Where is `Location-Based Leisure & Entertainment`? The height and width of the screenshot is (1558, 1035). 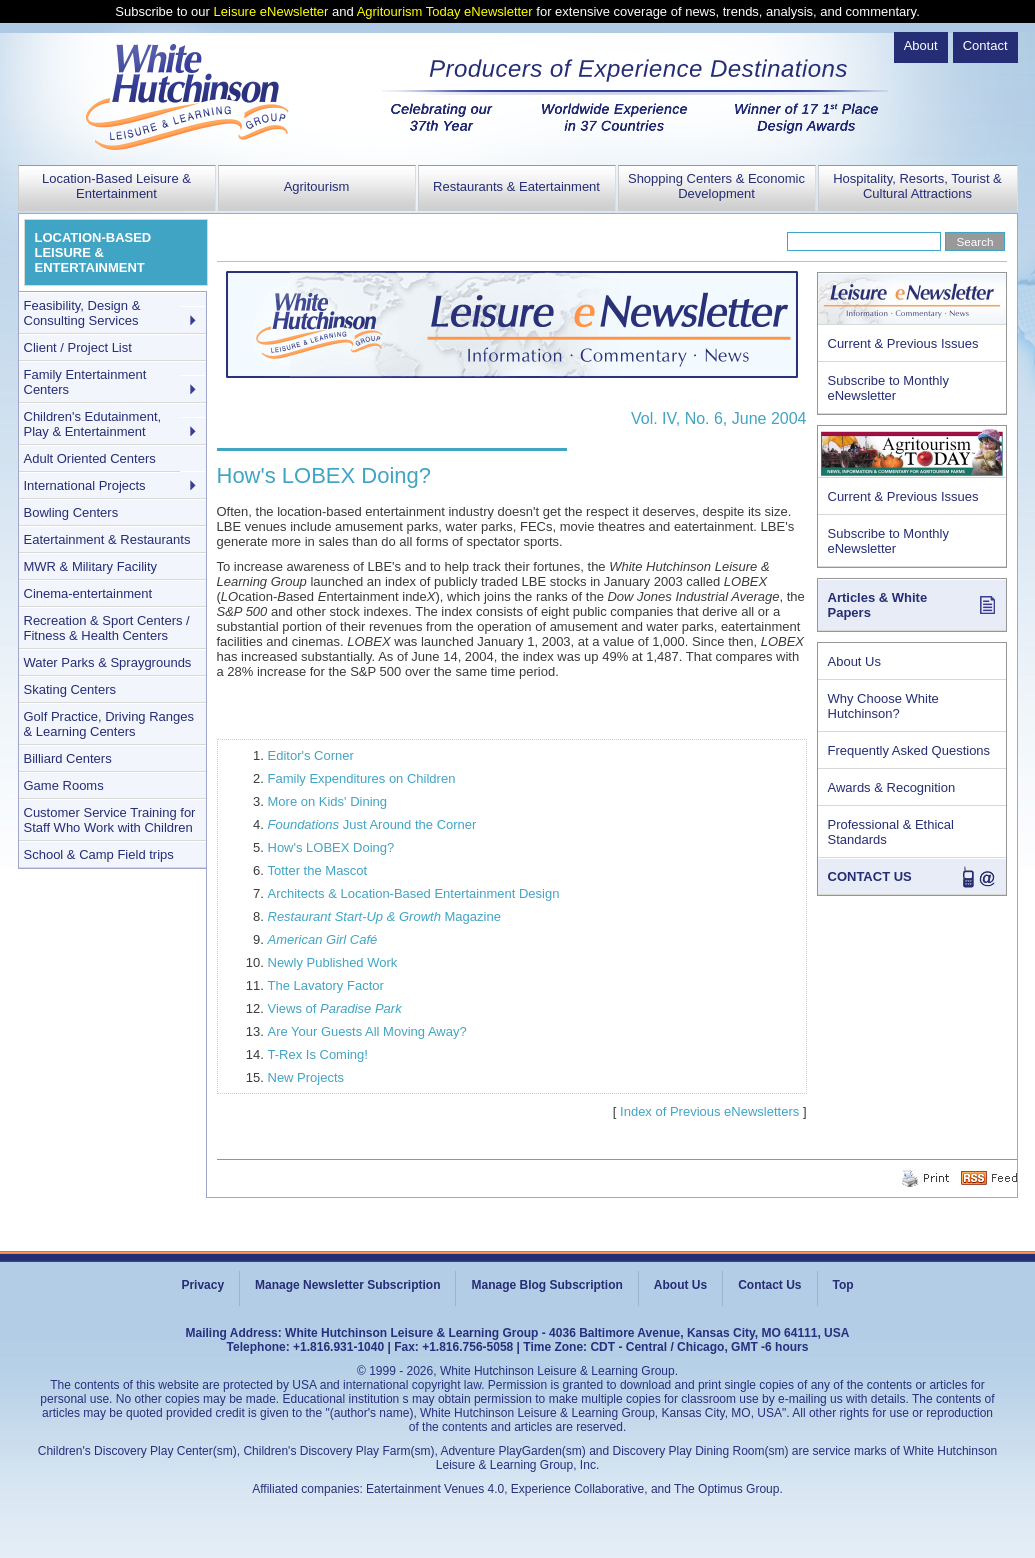
Location-Based Leisure & Entertainment is located at coordinates (116, 186).